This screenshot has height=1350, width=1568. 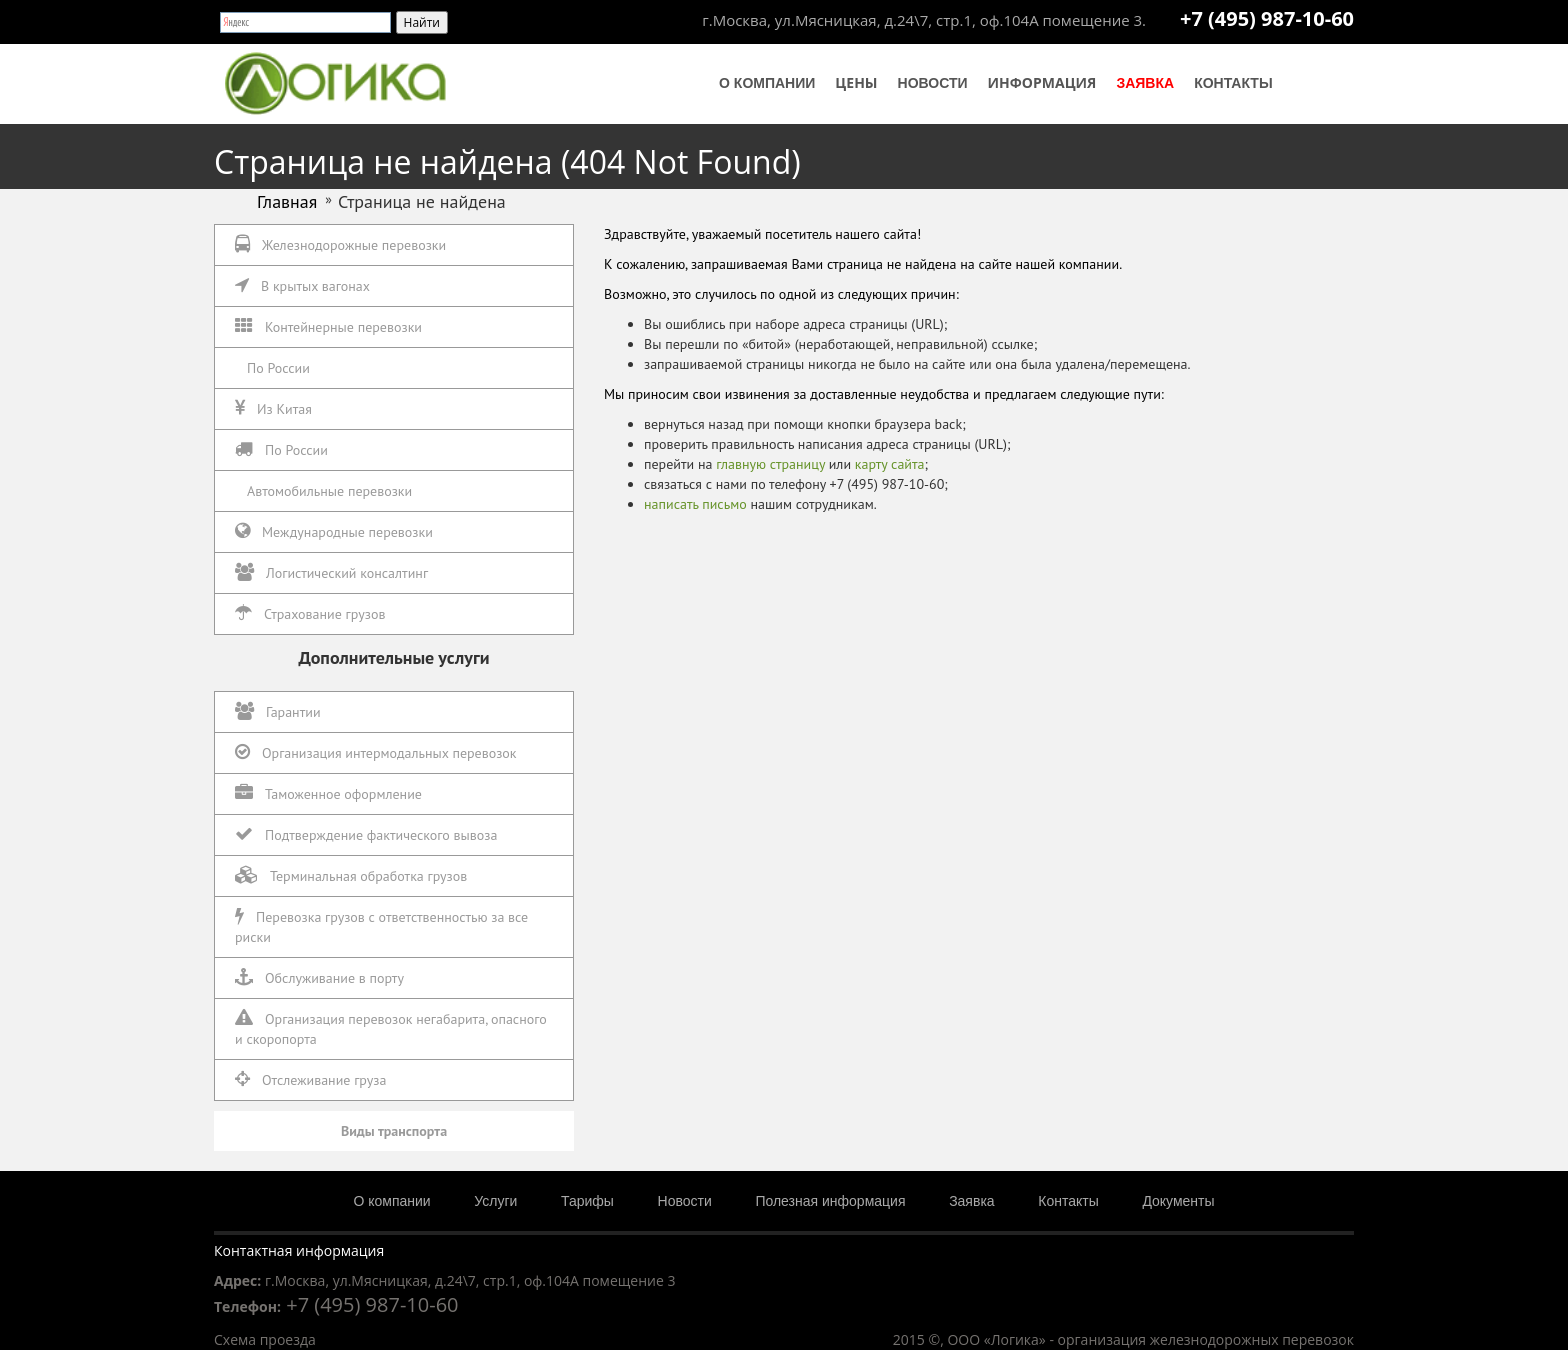 What do you see at coordinates (587, 1201) in the screenshot?
I see `Тарифы` at bounding box center [587, 1201].